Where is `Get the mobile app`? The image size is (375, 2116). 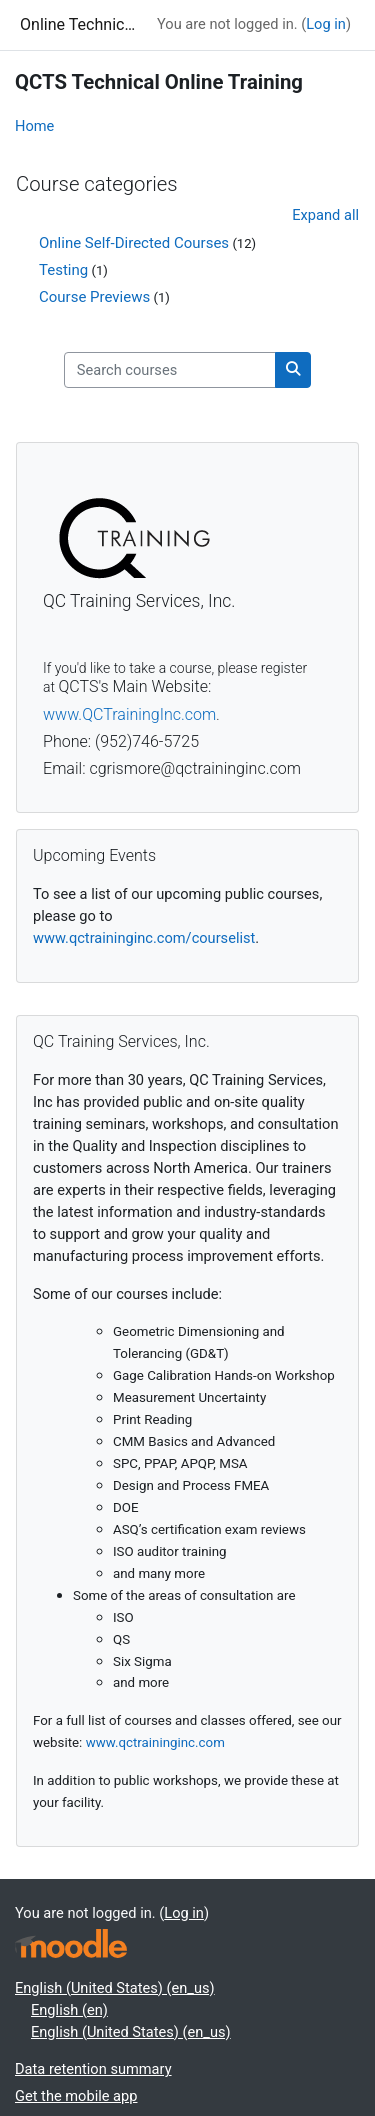
Get the mobile app is located at coordinates (76, 2096).